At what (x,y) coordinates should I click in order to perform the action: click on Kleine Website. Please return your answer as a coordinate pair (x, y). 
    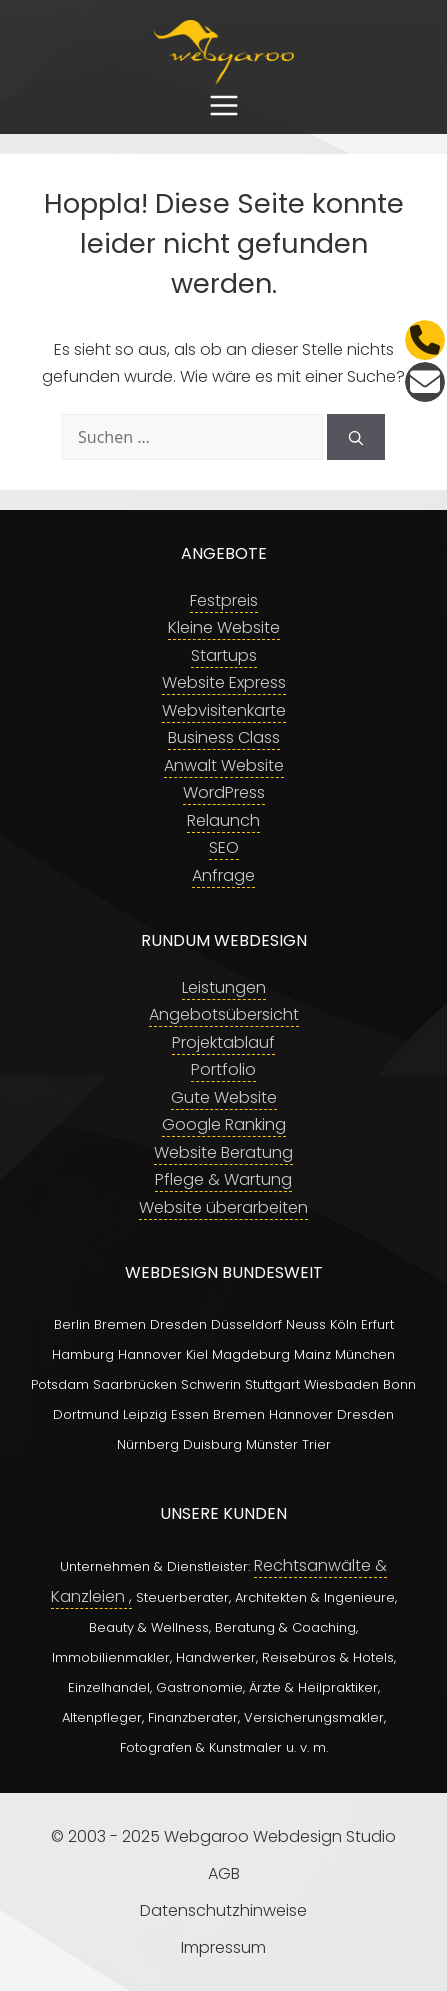
    Looking at the image, I should click on (224, 627).